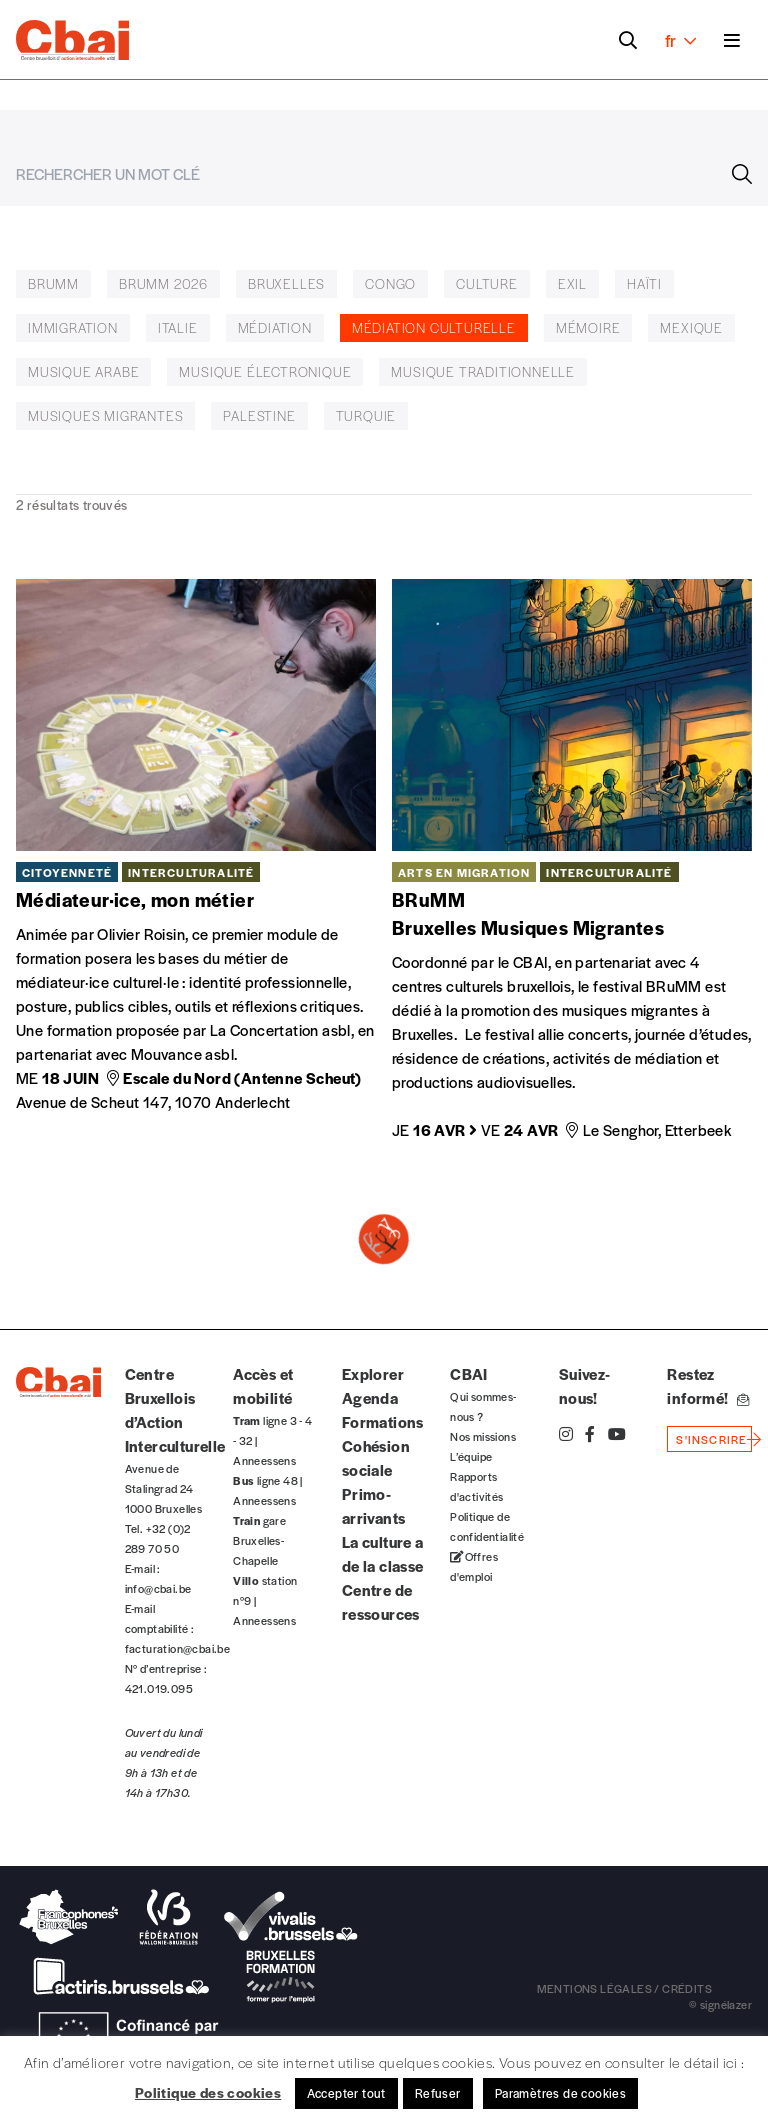 This screenshot has height=2126, width=768. I want to click on italie, so click(178, 327).